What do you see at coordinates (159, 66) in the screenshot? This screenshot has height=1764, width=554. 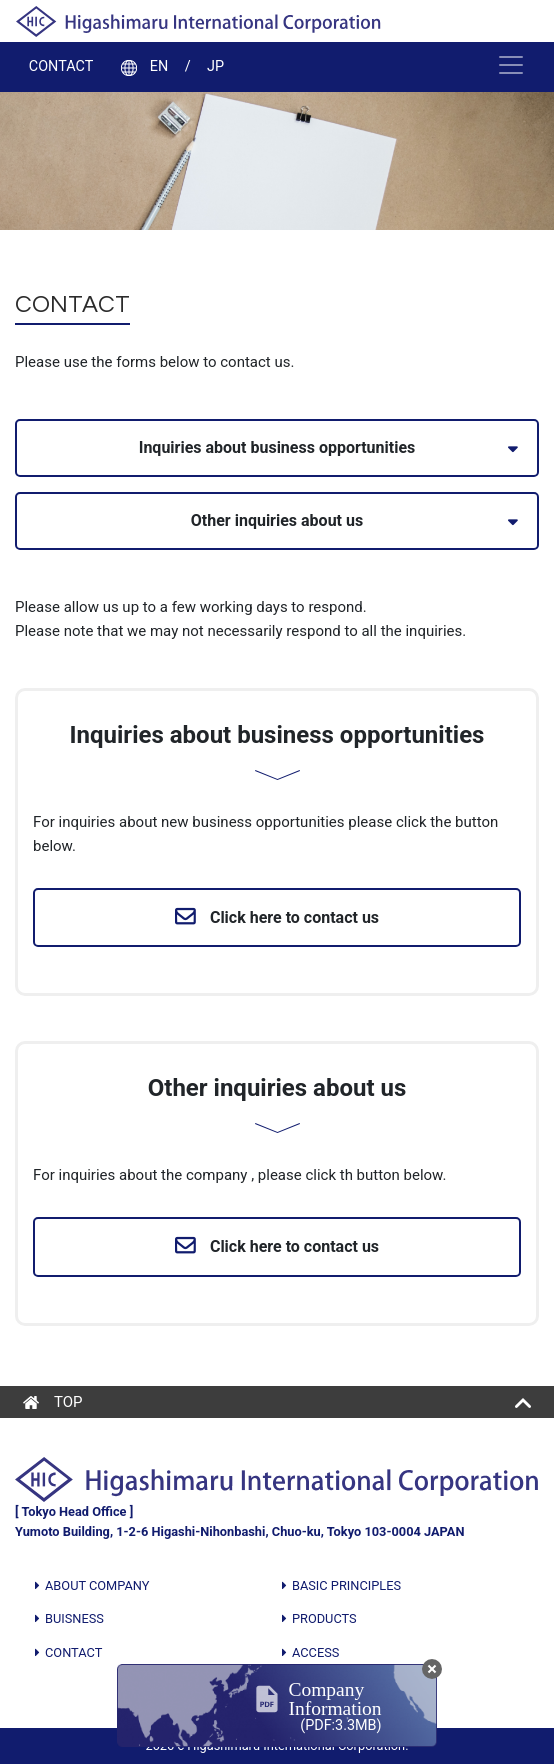 I see `EN` at bounding box center [159, 66].